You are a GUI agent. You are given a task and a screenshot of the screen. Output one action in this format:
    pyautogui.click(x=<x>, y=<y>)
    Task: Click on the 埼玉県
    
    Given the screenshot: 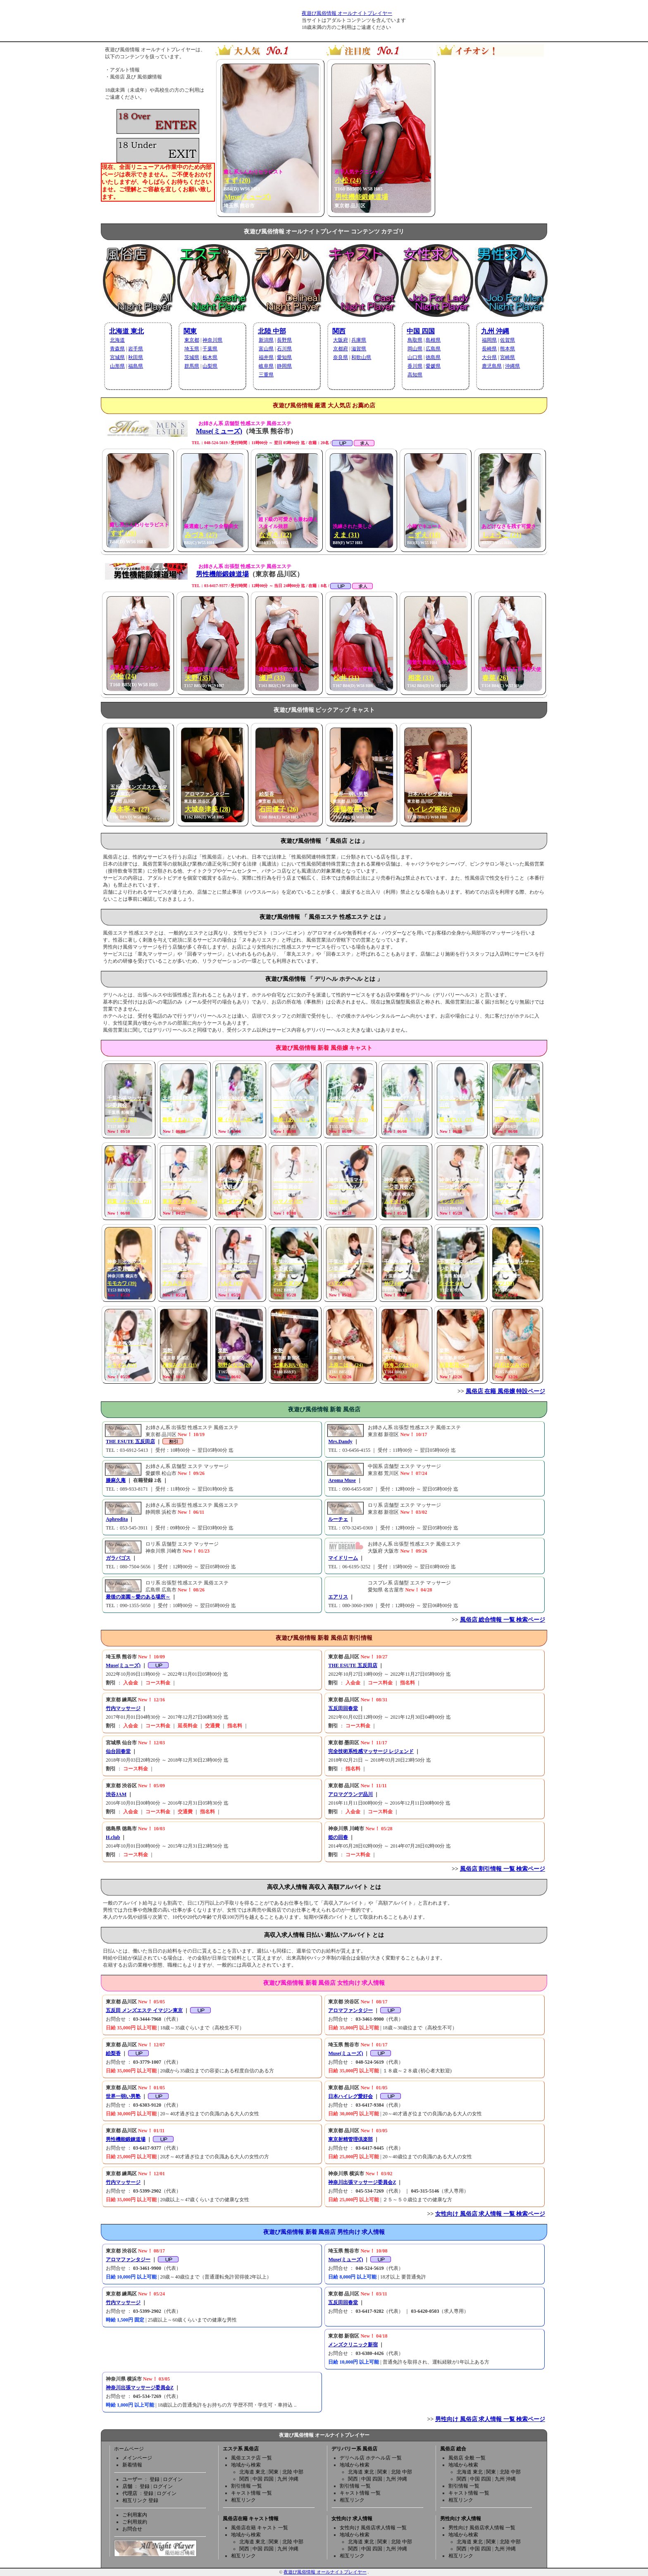 What is the action you would take?
    pyautogui.click(x=191, y=349)
    